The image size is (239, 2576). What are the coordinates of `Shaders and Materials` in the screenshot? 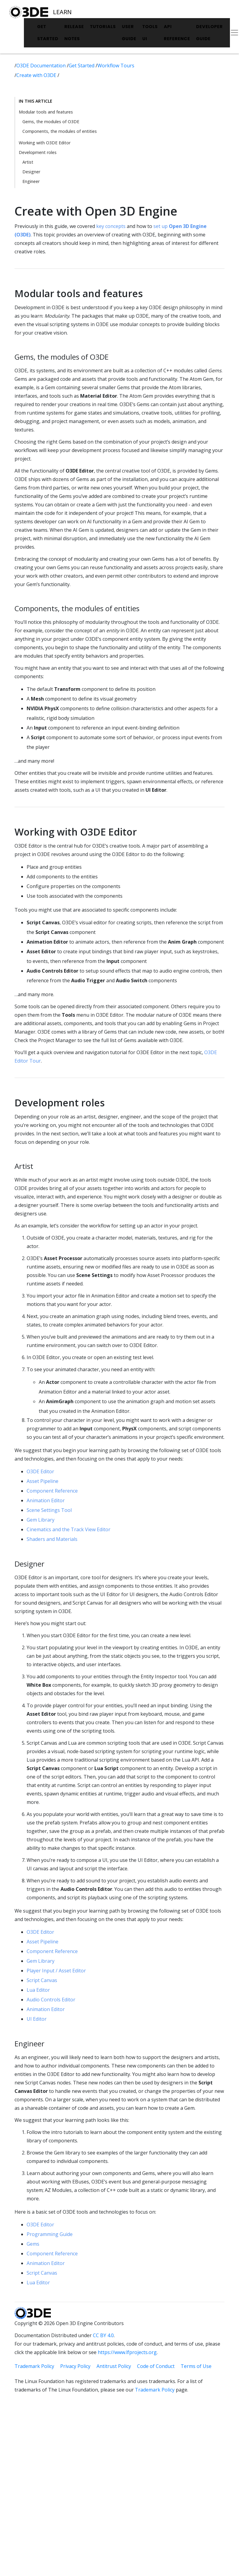 It's located at (52, 1539).